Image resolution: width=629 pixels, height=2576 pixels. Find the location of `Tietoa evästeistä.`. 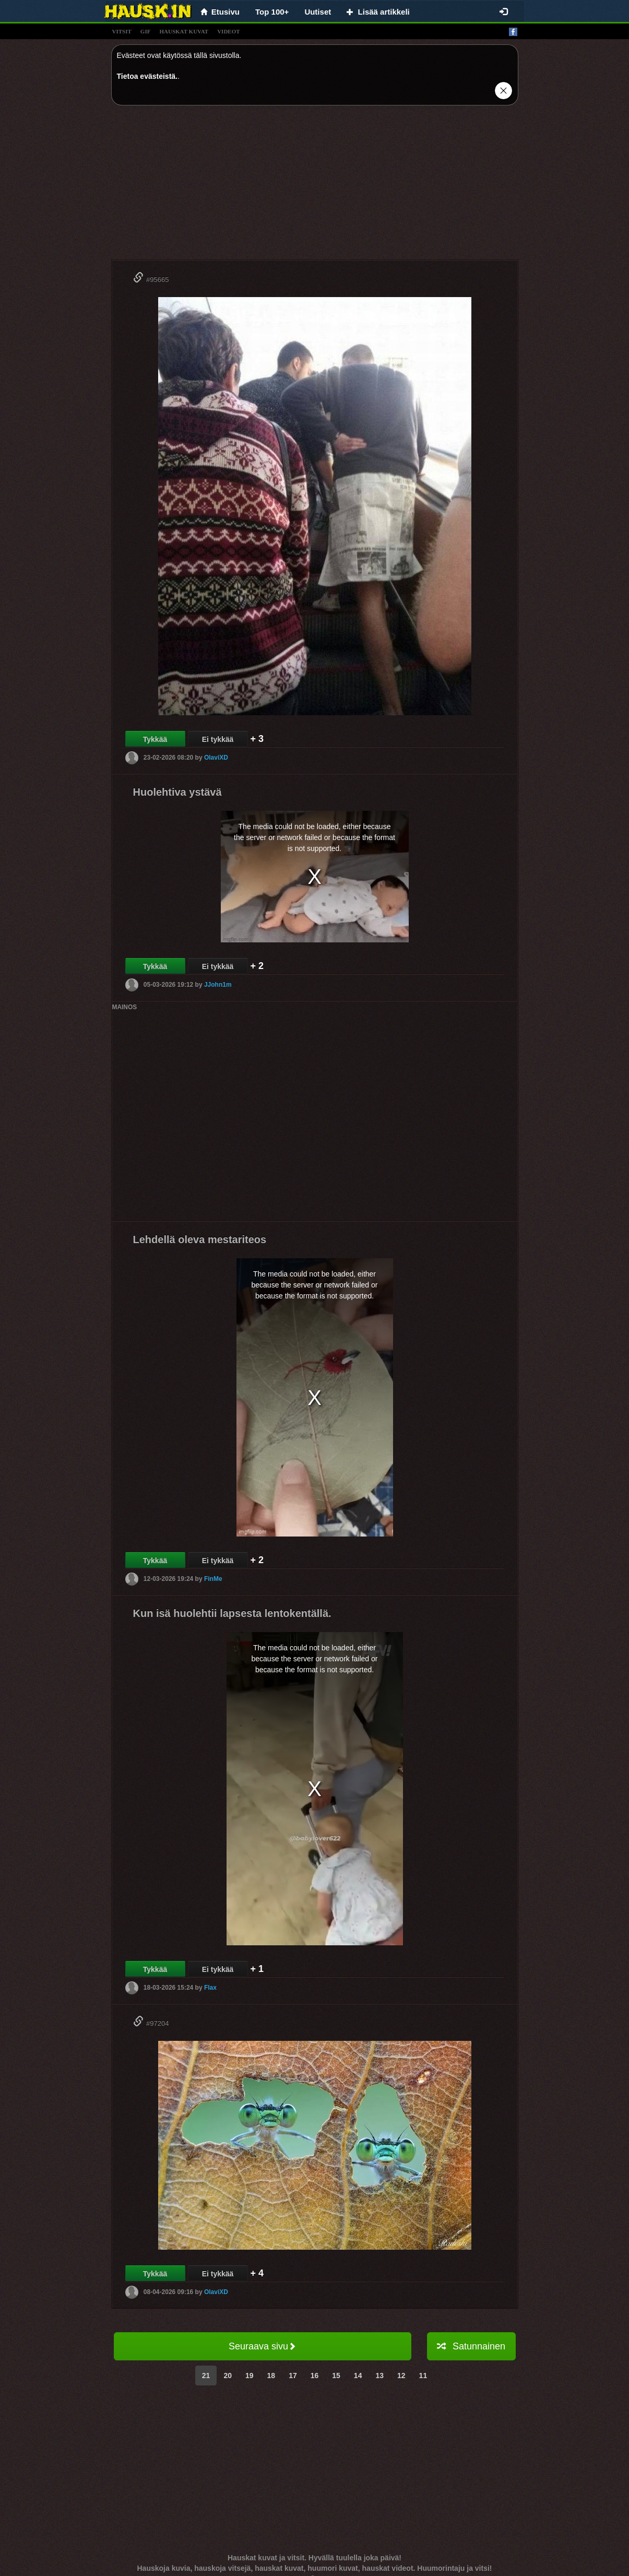

Tietoa evästeistä. is located at coordinates (147, 76).